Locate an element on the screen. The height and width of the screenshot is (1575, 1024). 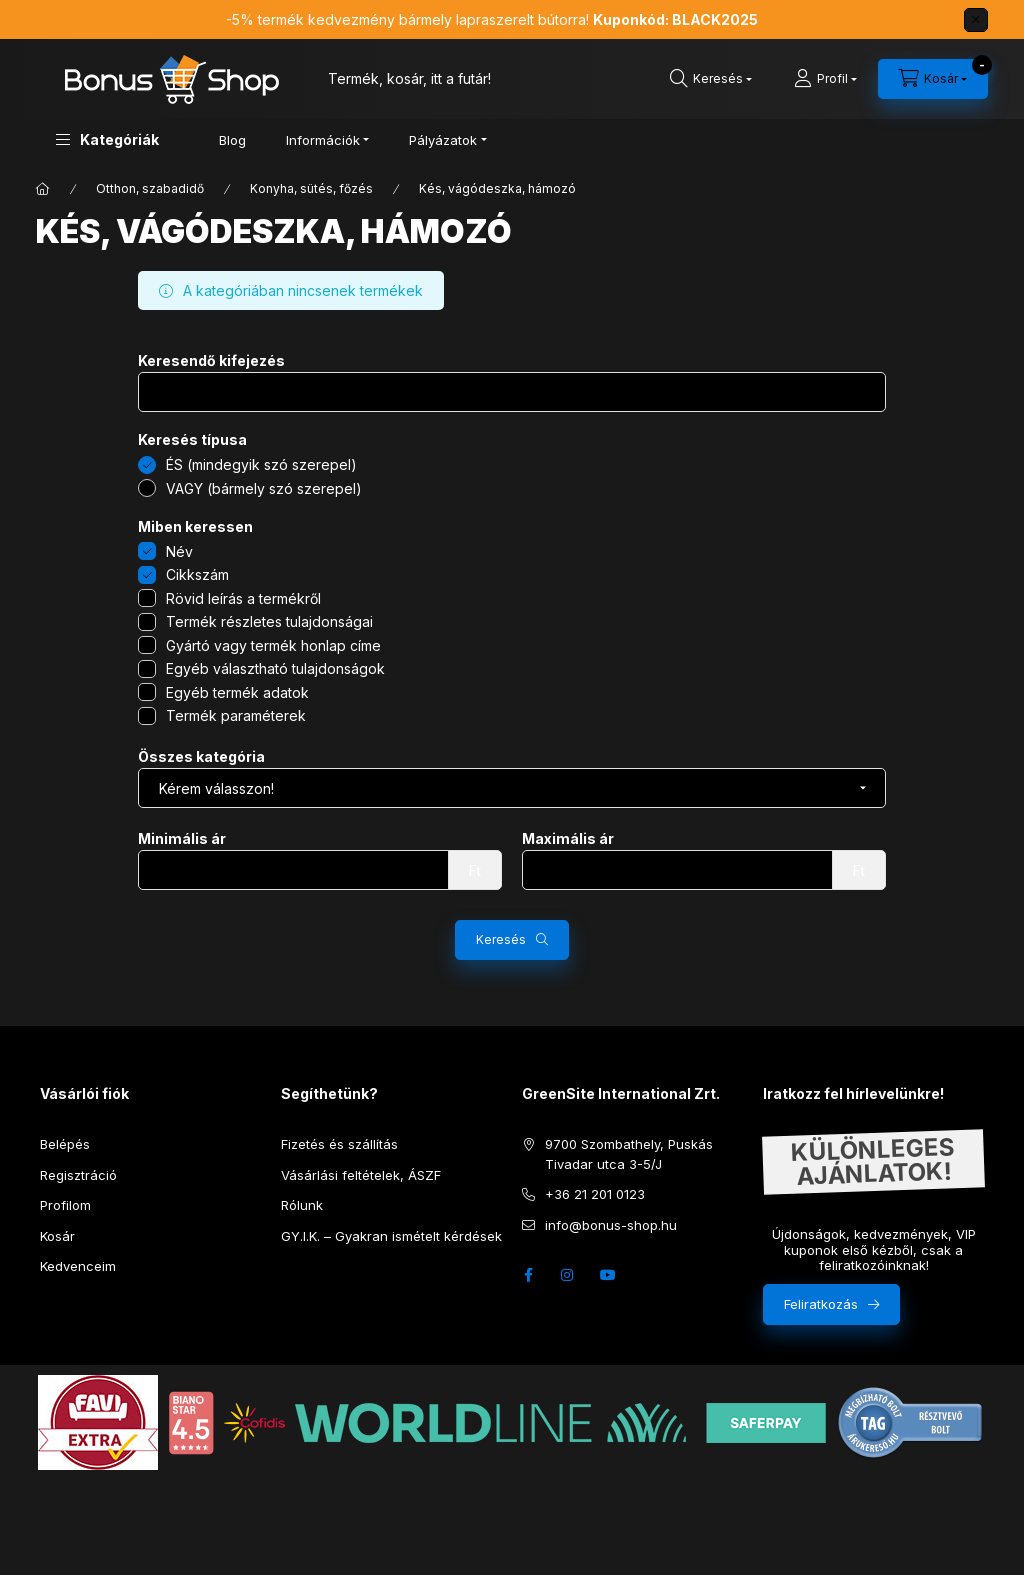
Kosár is located at coordinates (57, 1236).